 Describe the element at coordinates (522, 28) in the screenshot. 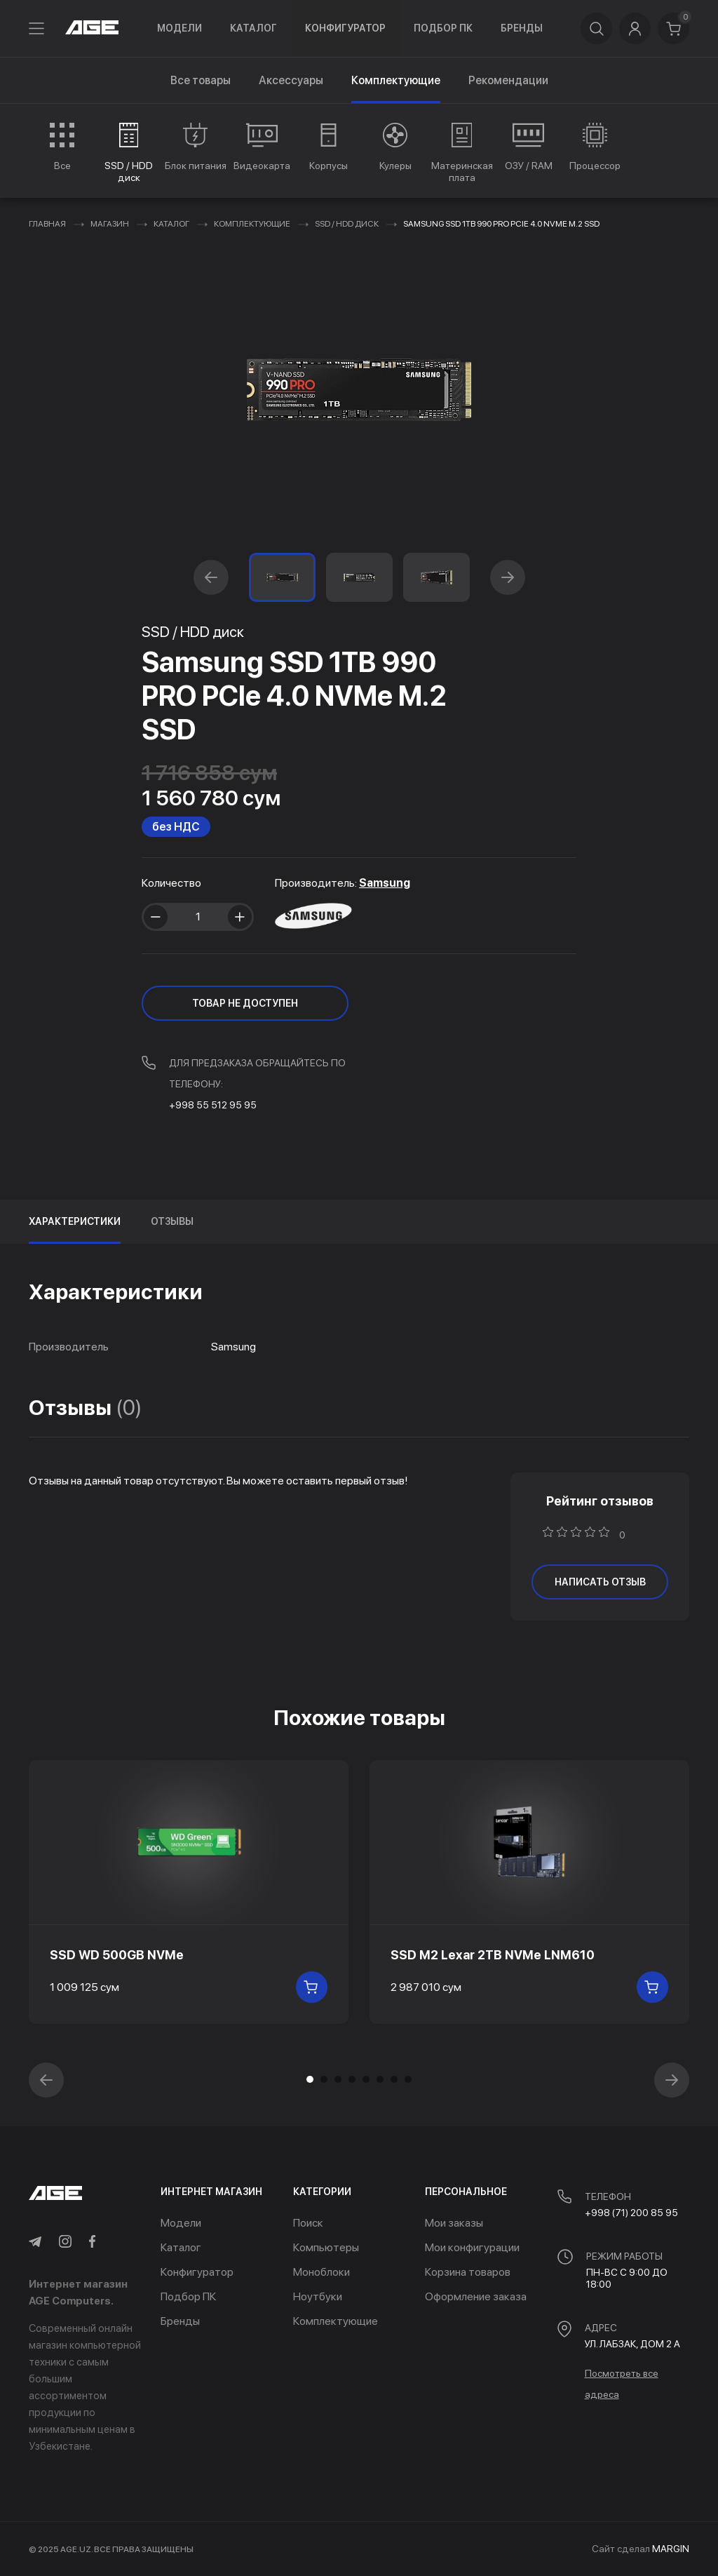

I see `Бренды` at that location.